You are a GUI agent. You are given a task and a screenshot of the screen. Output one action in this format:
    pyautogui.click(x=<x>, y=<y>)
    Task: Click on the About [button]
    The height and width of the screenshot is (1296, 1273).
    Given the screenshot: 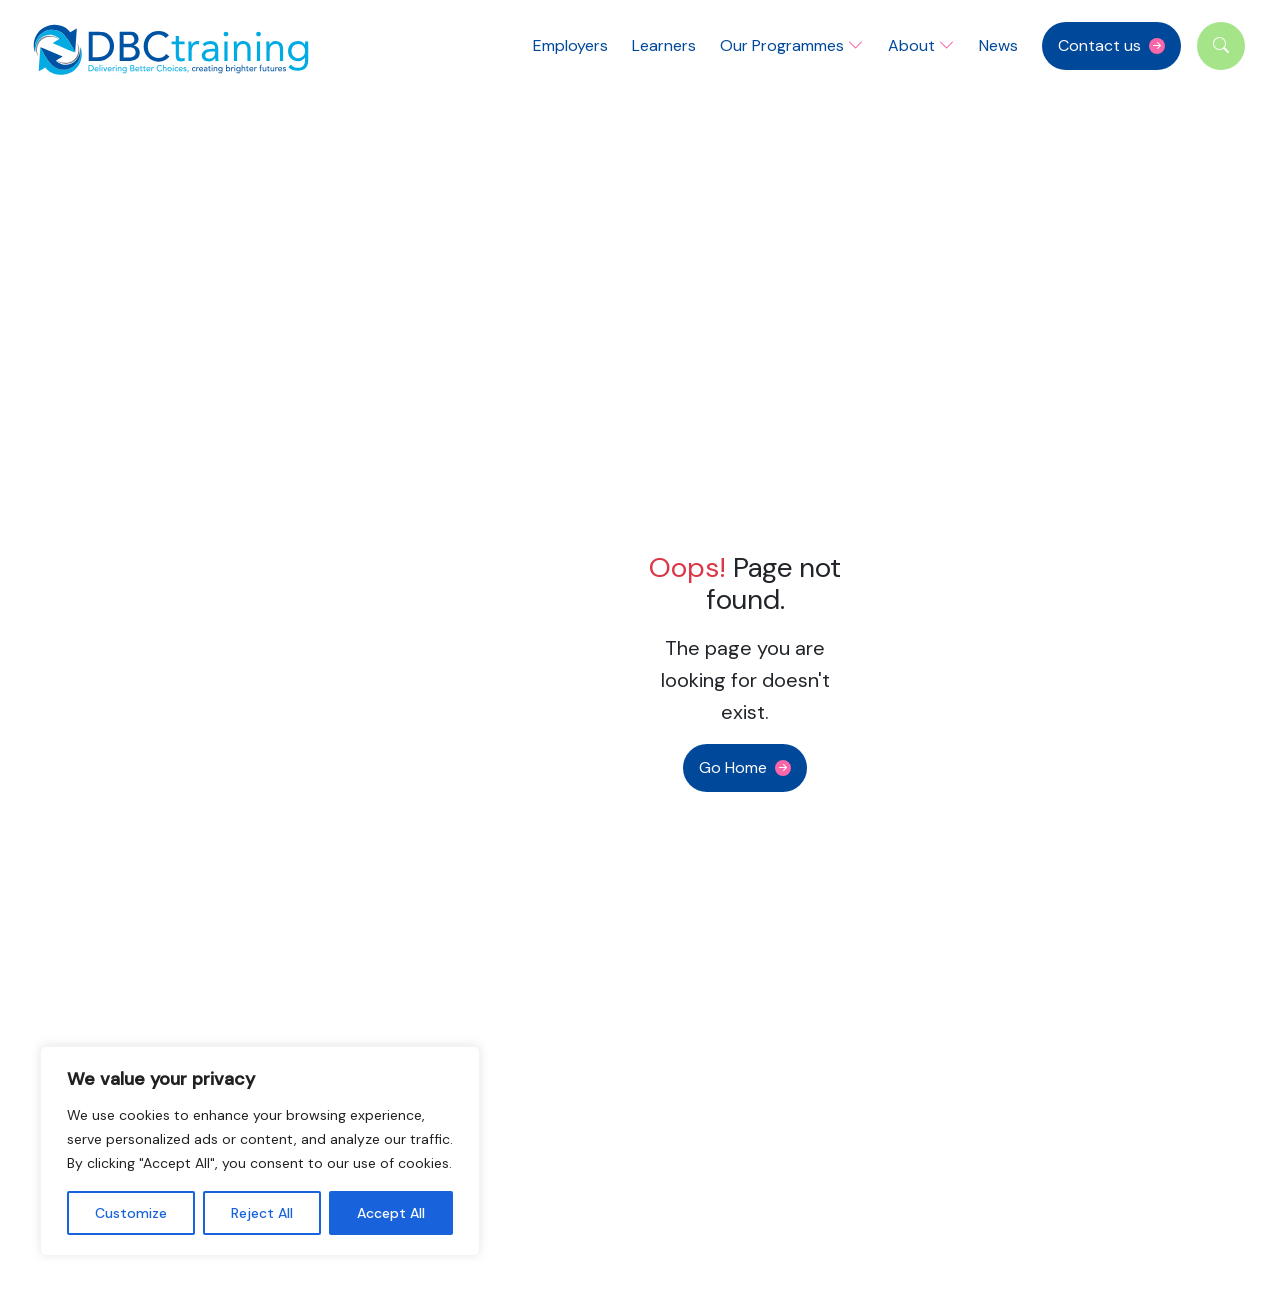 What is the action you would take?
    pyautogui.click(x=921, y=45)
    